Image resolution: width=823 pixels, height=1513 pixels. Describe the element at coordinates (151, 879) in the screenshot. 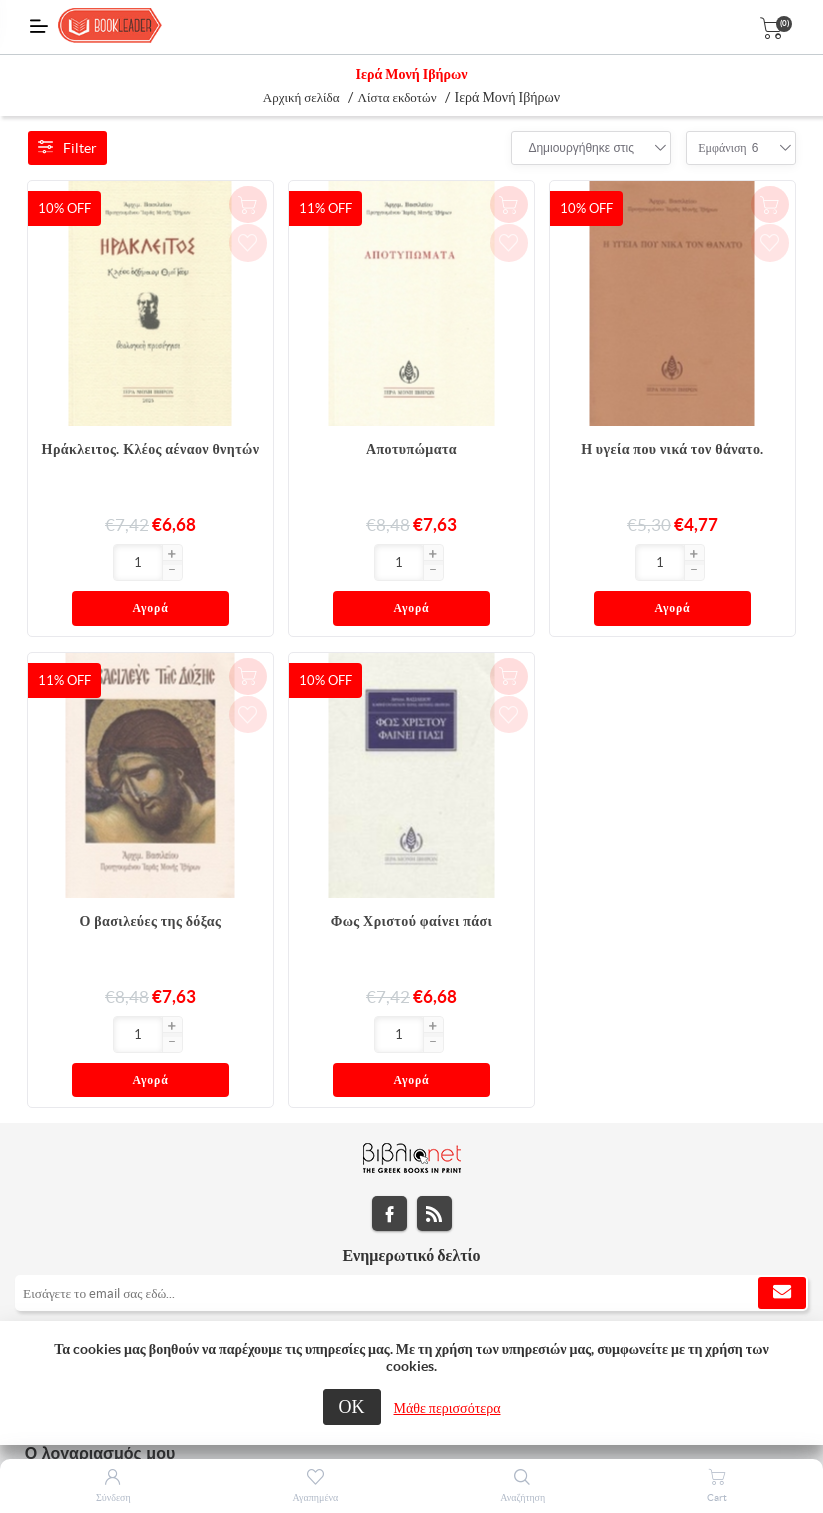

I see `Ο βασιλεύες της δόξας` at that location.